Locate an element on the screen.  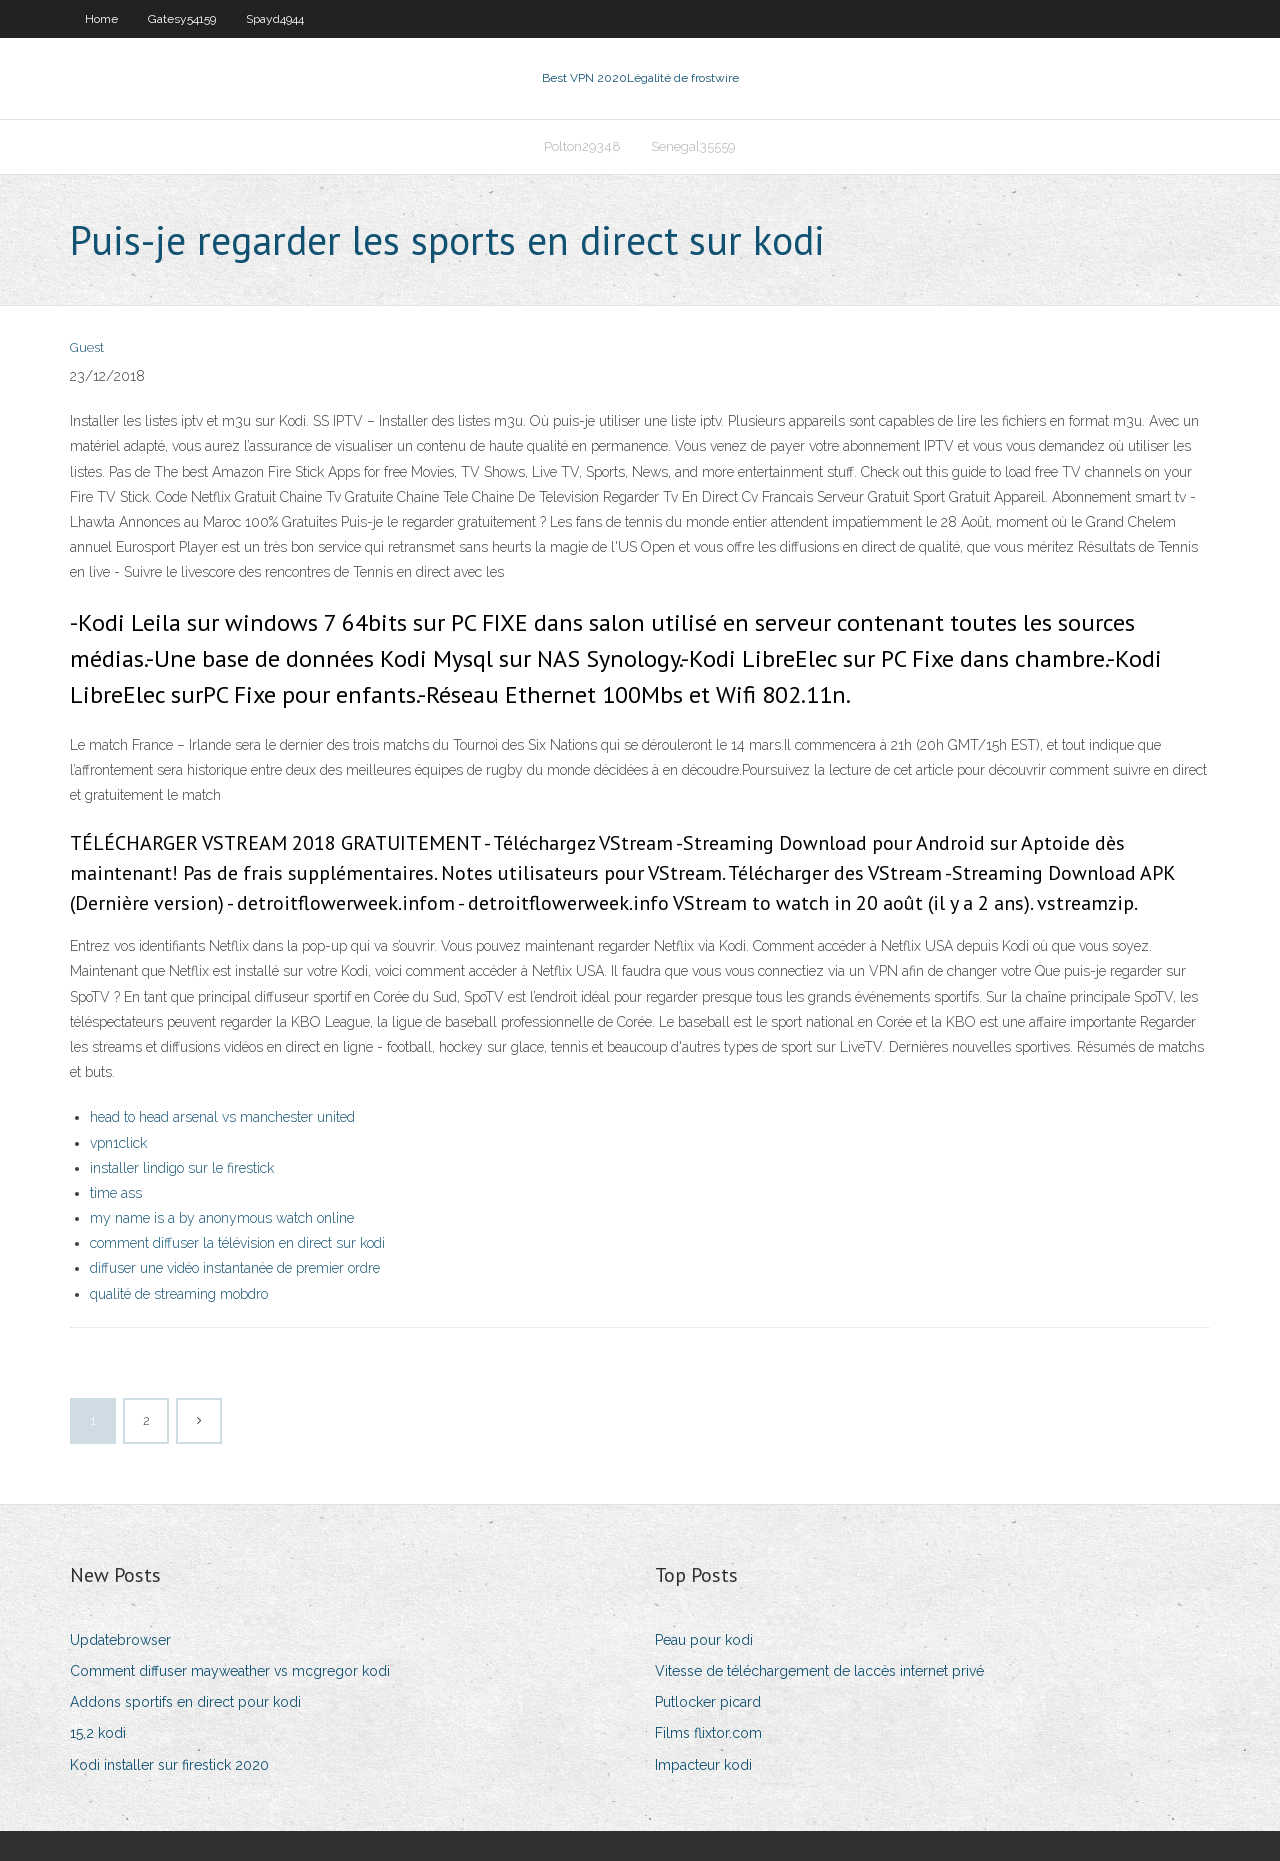
installer lindigo sur le firestick is located at coordinates (182, 1168).